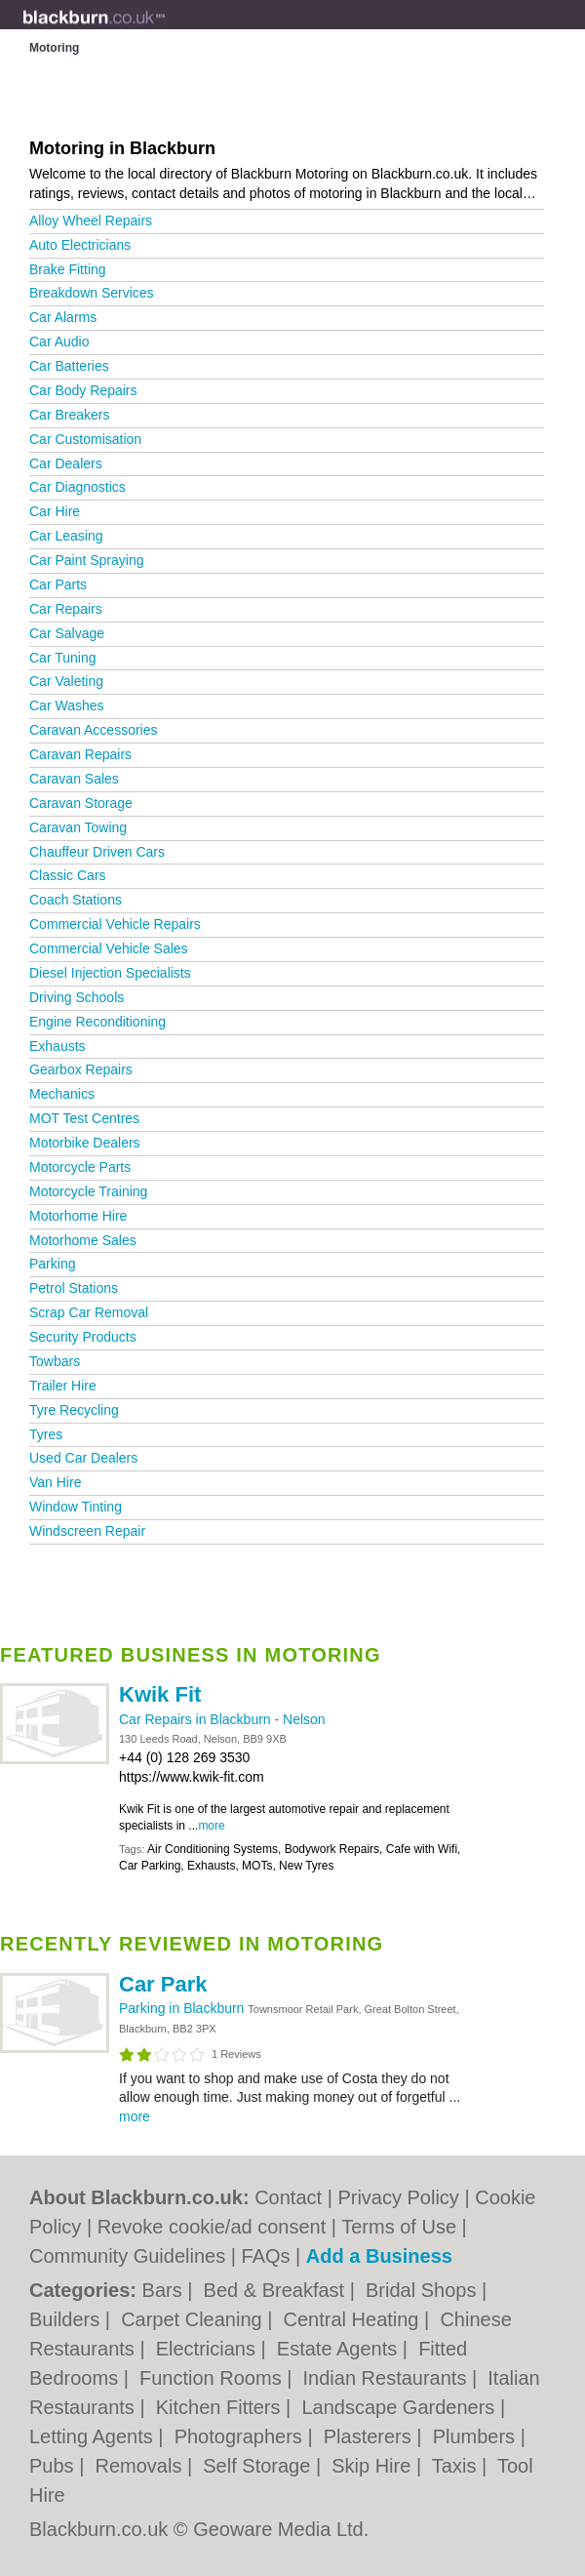  I want to click on Letting Agents, so click(93, 2436).